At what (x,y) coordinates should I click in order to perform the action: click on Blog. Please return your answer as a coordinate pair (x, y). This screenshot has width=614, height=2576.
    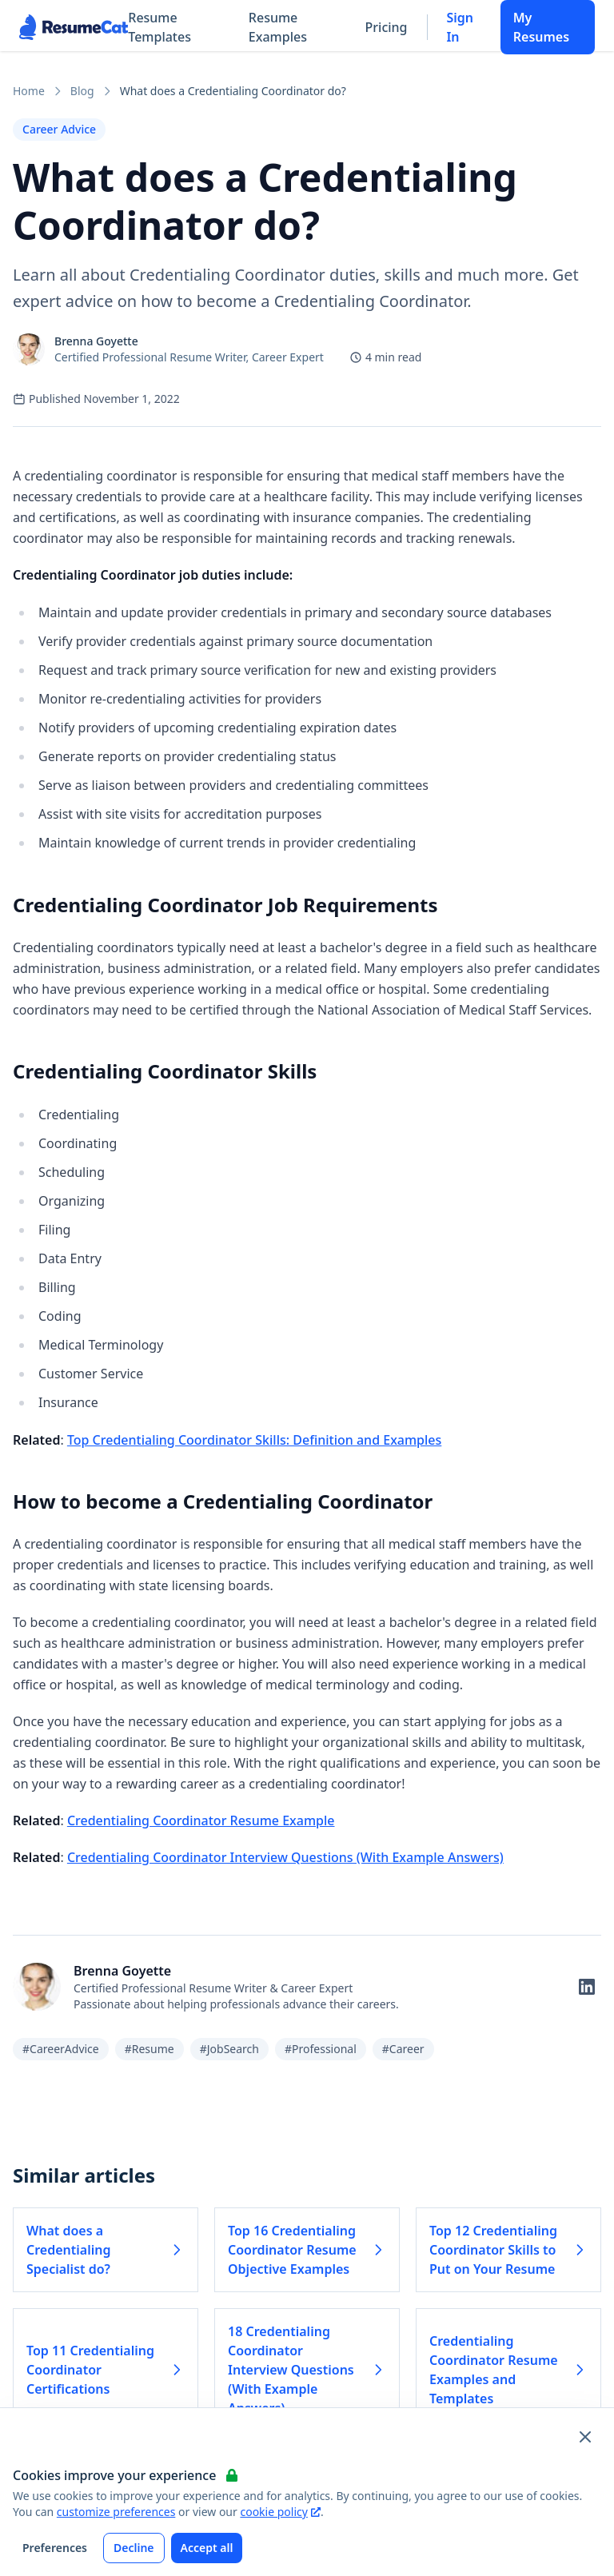
    Looking at the image, I should click on (82, 90).